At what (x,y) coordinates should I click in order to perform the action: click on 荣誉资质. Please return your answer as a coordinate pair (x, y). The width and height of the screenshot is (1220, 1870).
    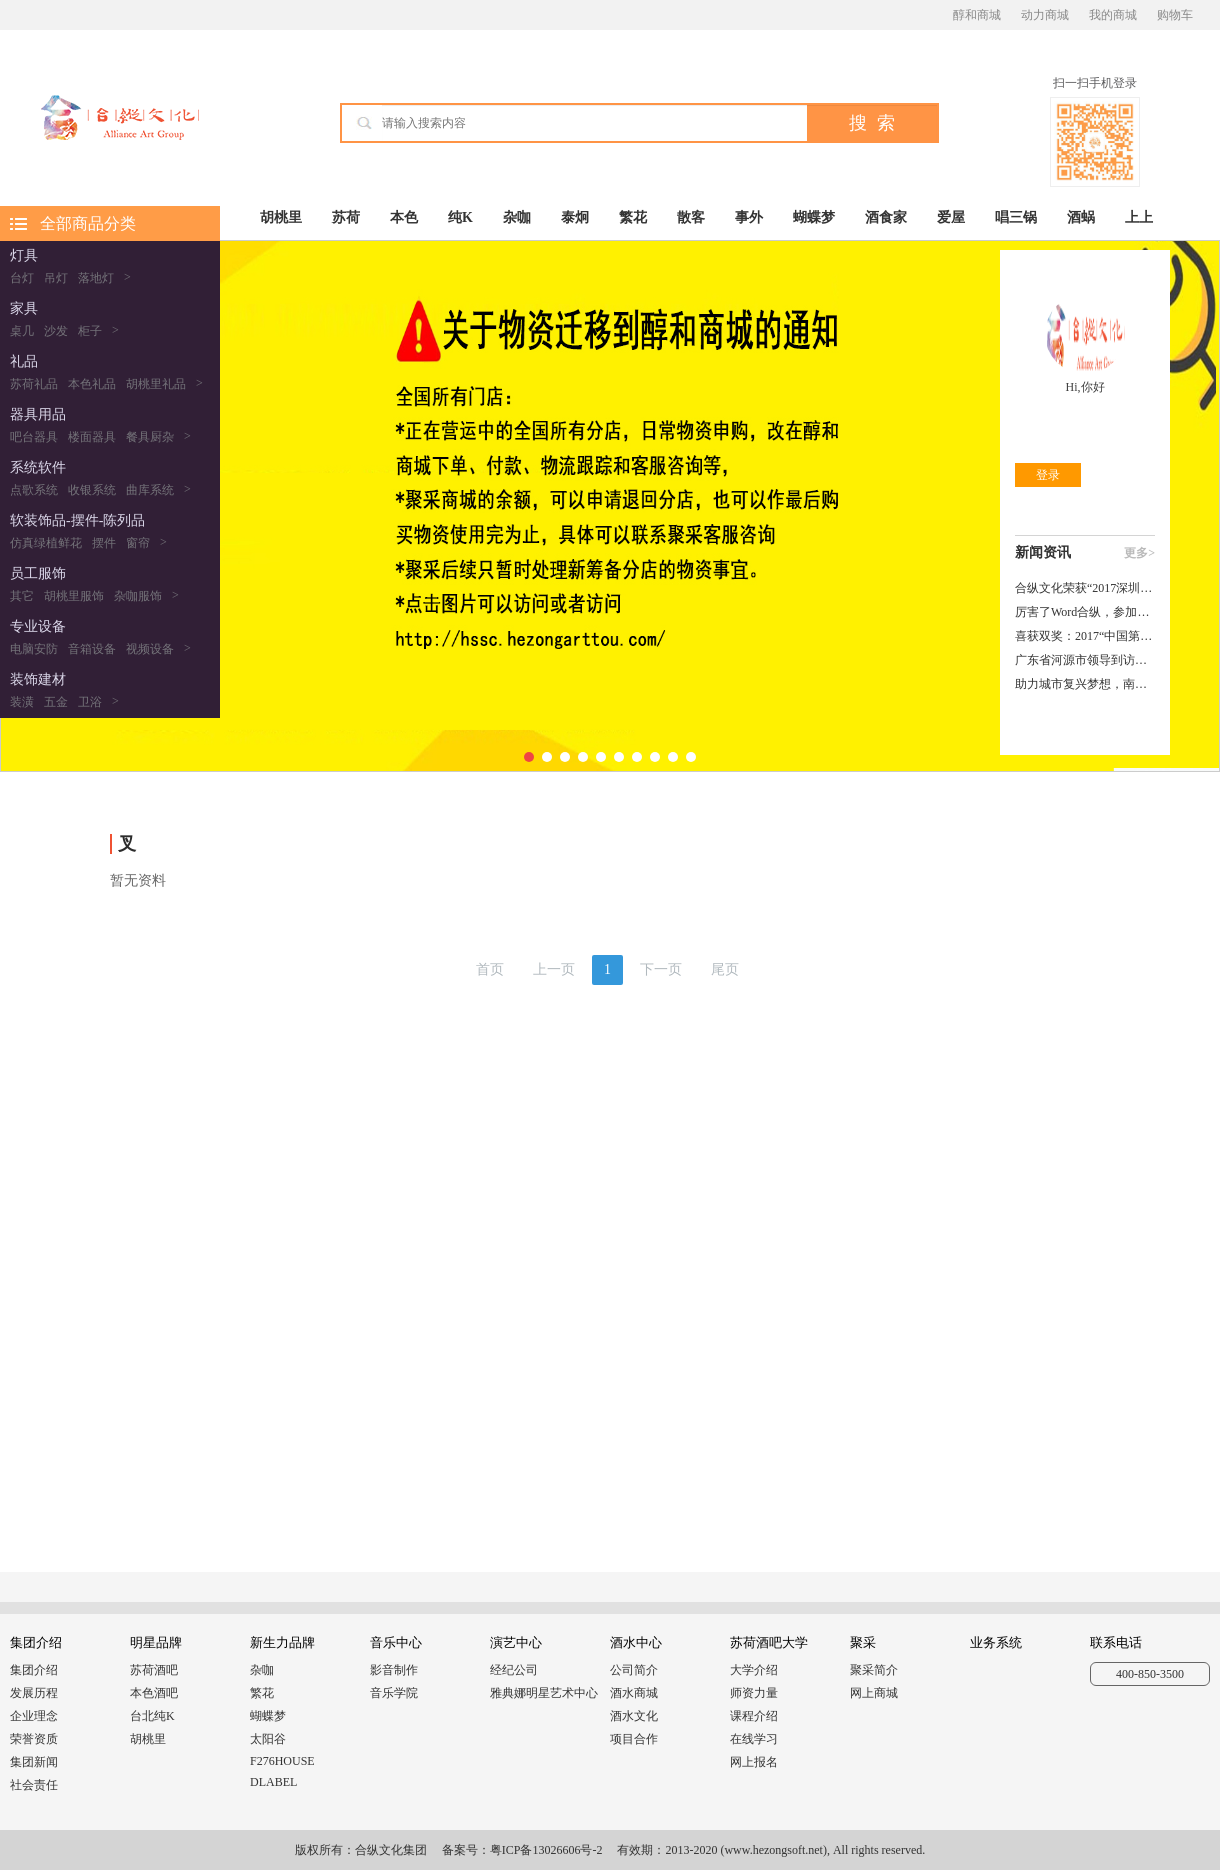
    Looking at the image, I should click on (34, 1739).